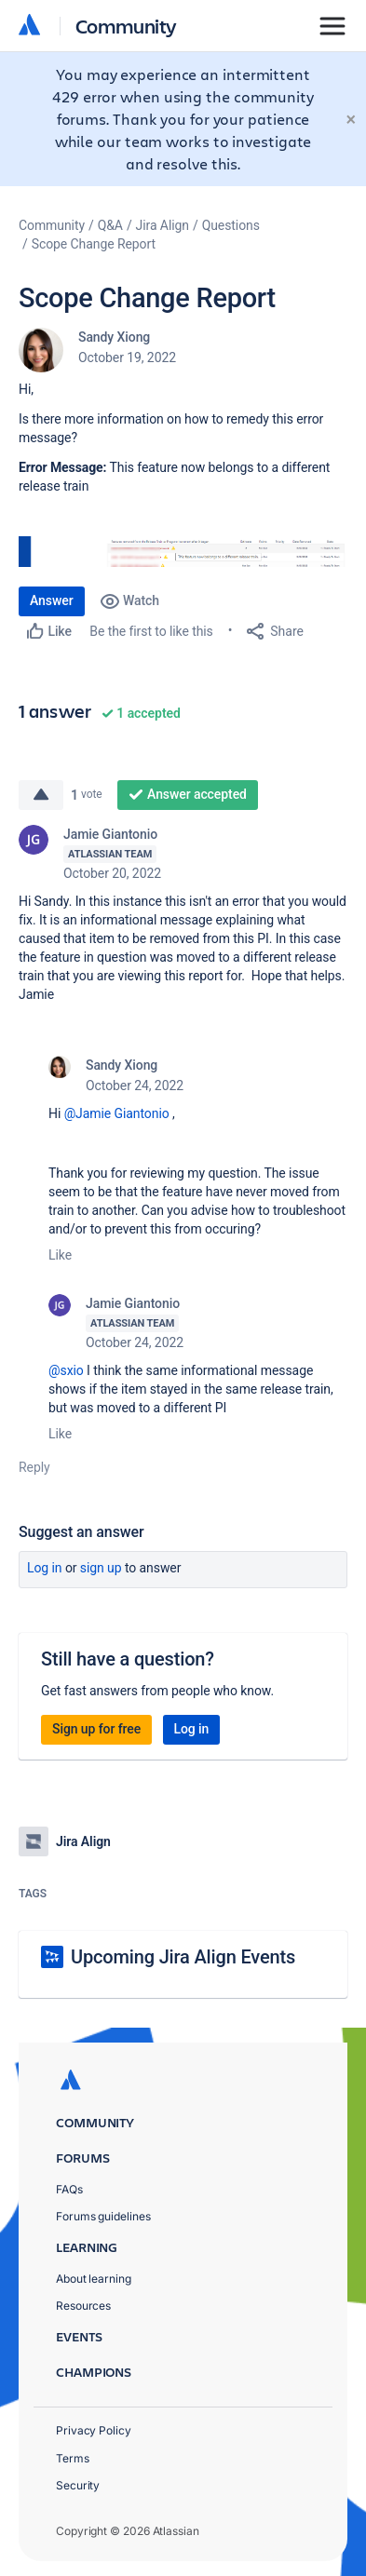 Image resolution: width=366 pixels, height=2576 pixels. Describe the element at coordinates (69, 2189) in the screenshot. I see `FAQs` at that location.